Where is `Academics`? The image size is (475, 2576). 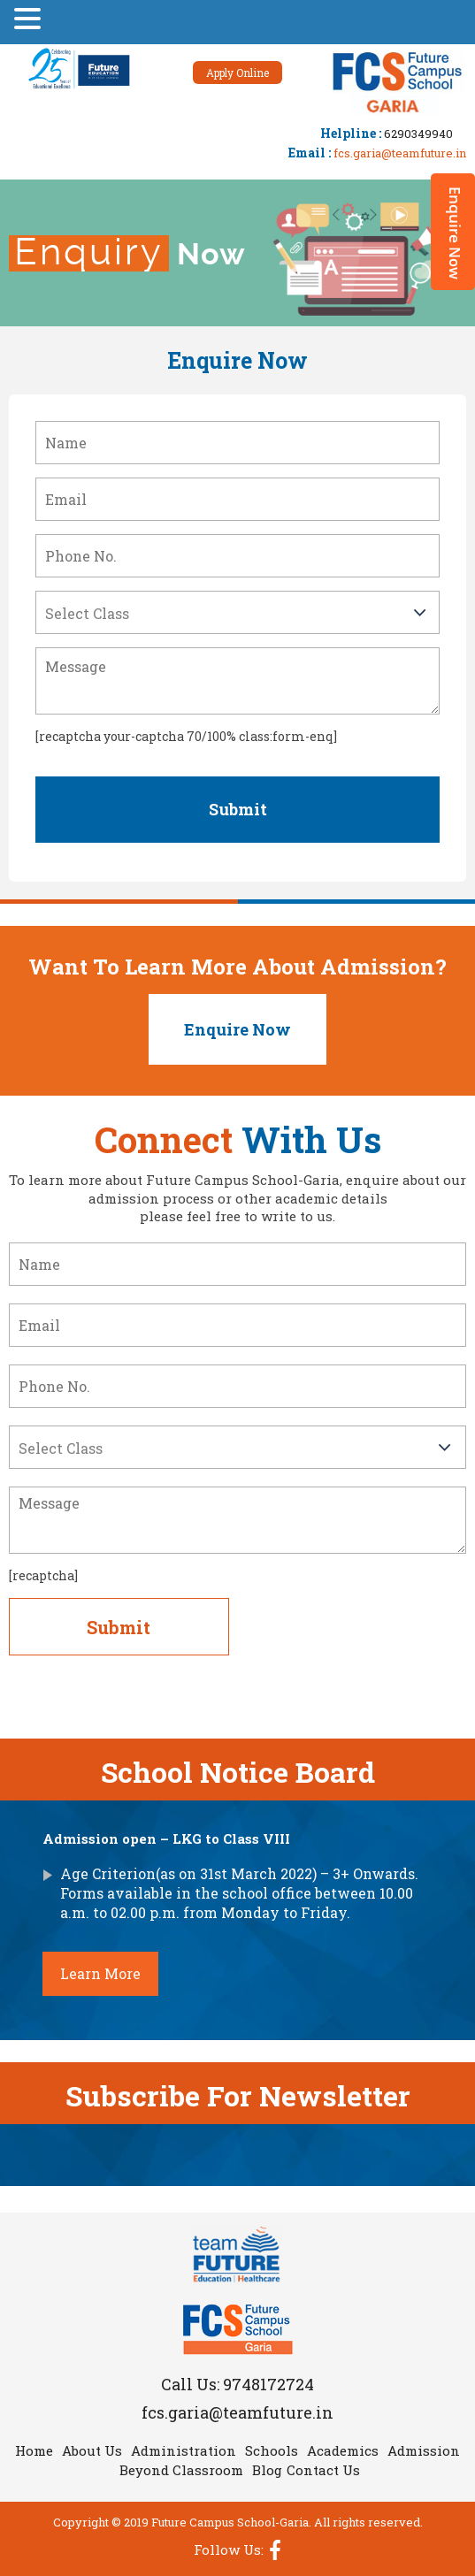
Academics is located at coordinates (343, 2450).